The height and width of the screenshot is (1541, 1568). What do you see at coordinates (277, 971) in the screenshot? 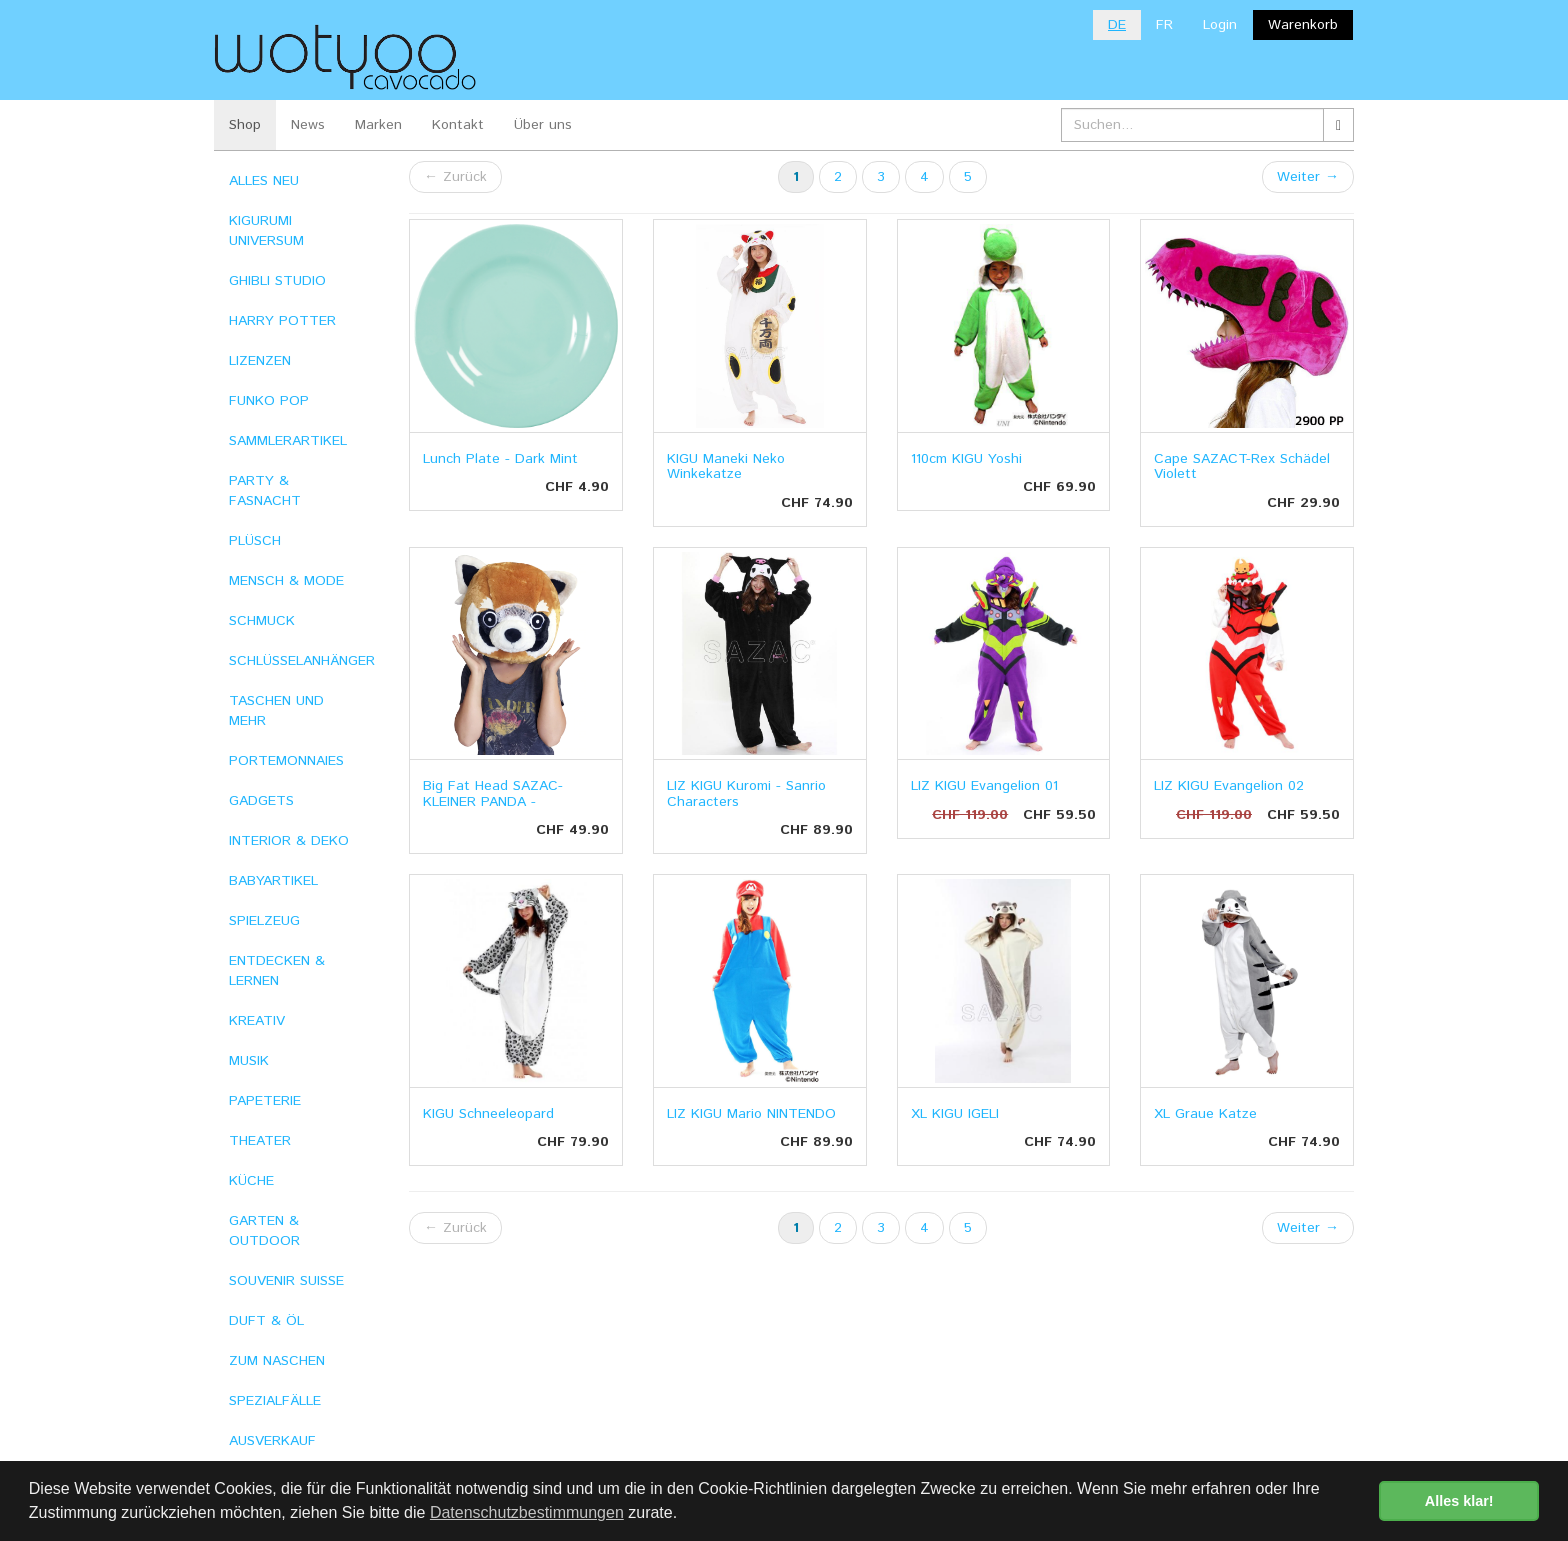
I see `ENTDECKEN & LERNEN` at bounding box center [277, 971].